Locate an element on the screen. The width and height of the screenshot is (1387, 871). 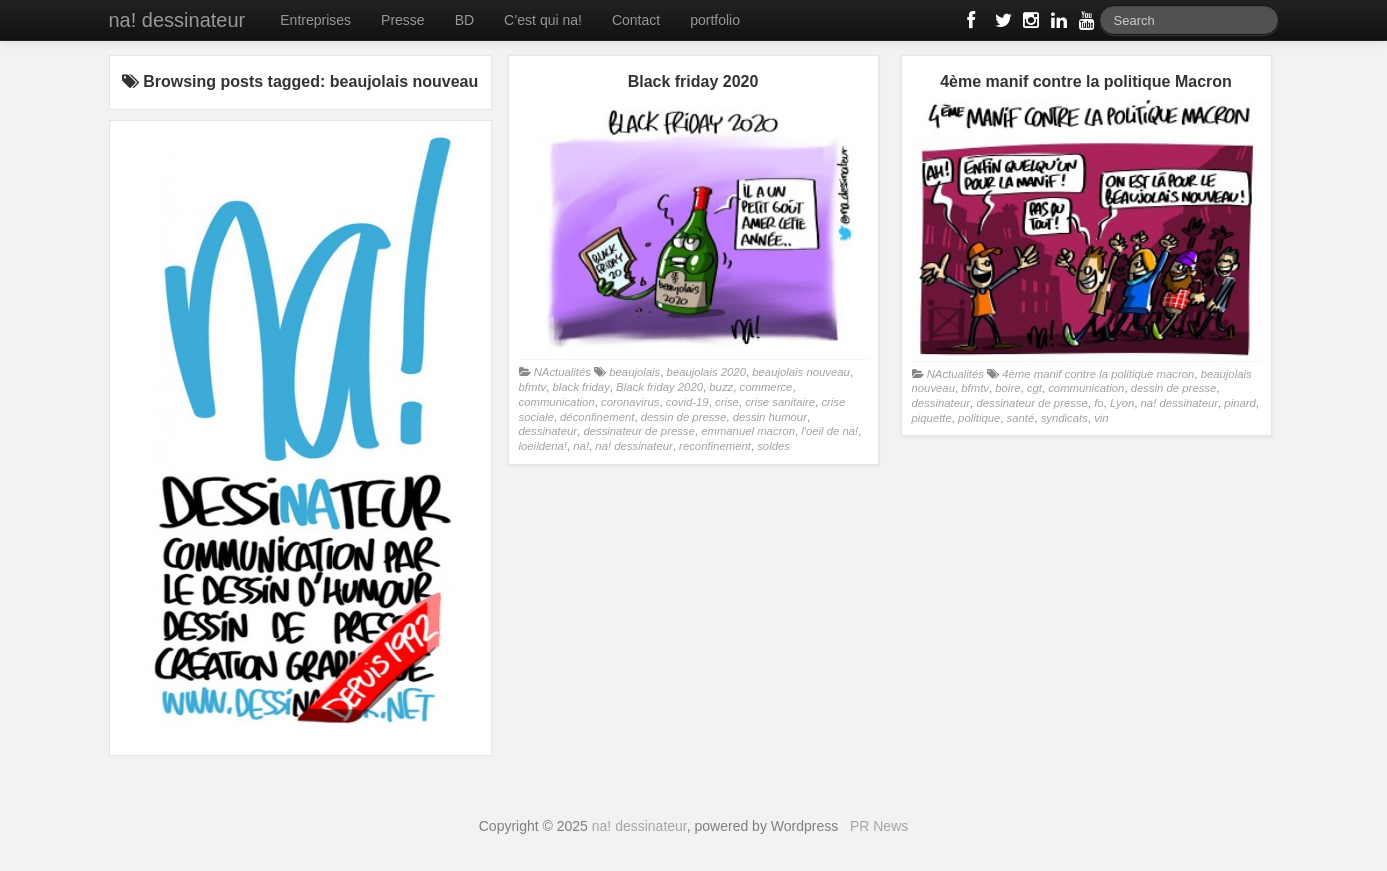
buzz is located at coordinates (721, 387).